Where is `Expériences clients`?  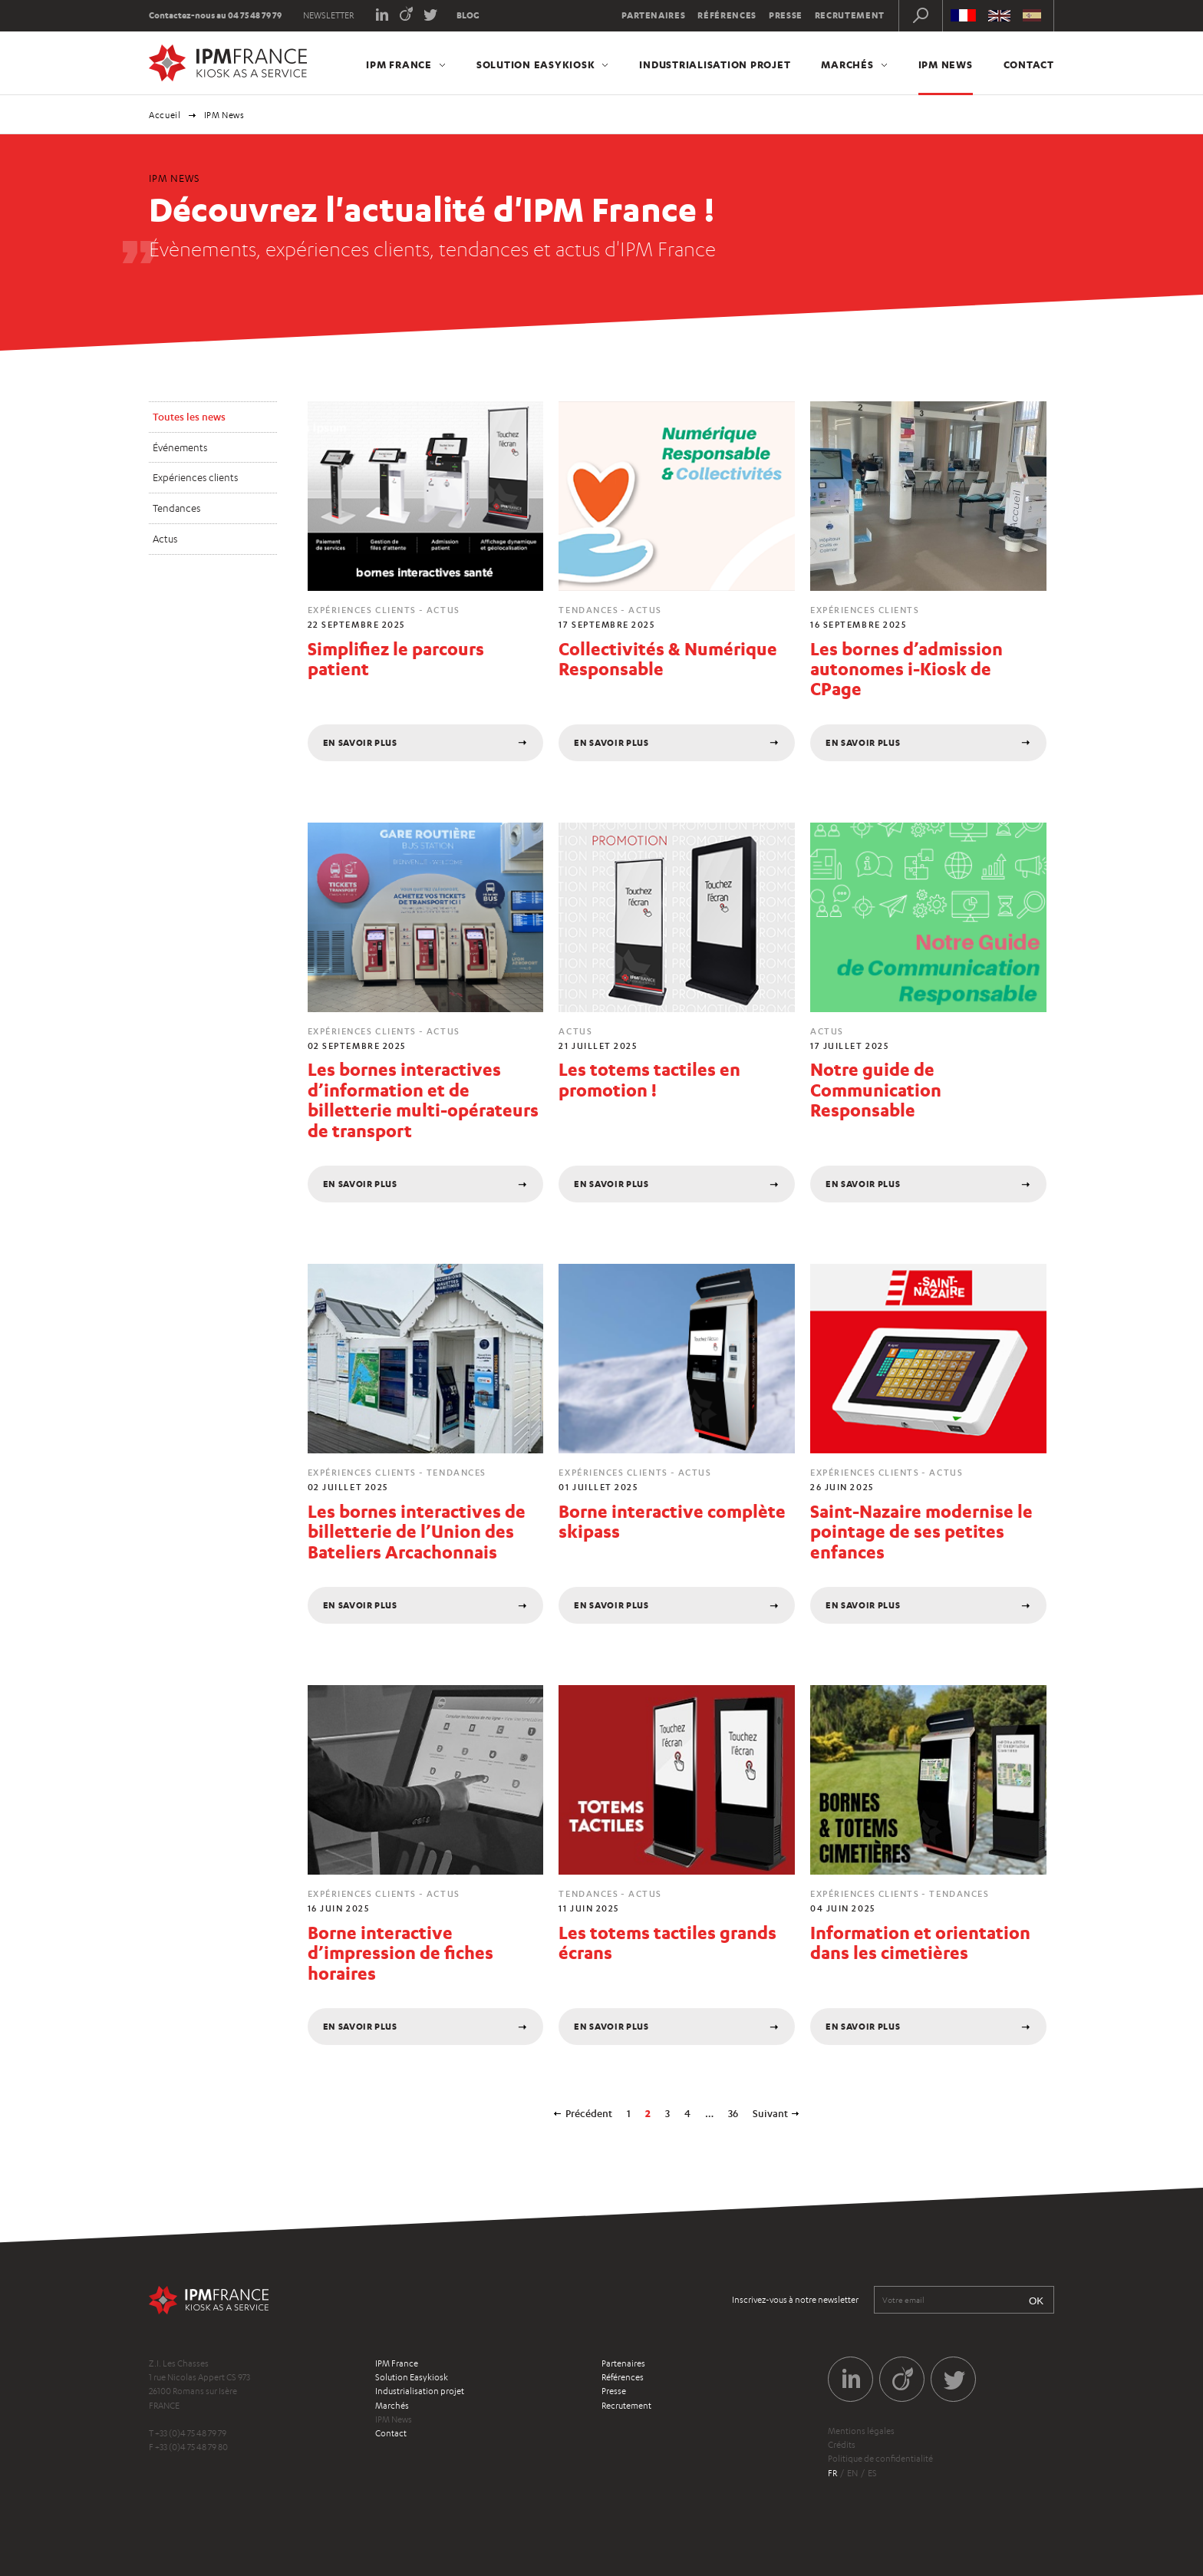
Expériences clients is located at coordinates (195, 477).